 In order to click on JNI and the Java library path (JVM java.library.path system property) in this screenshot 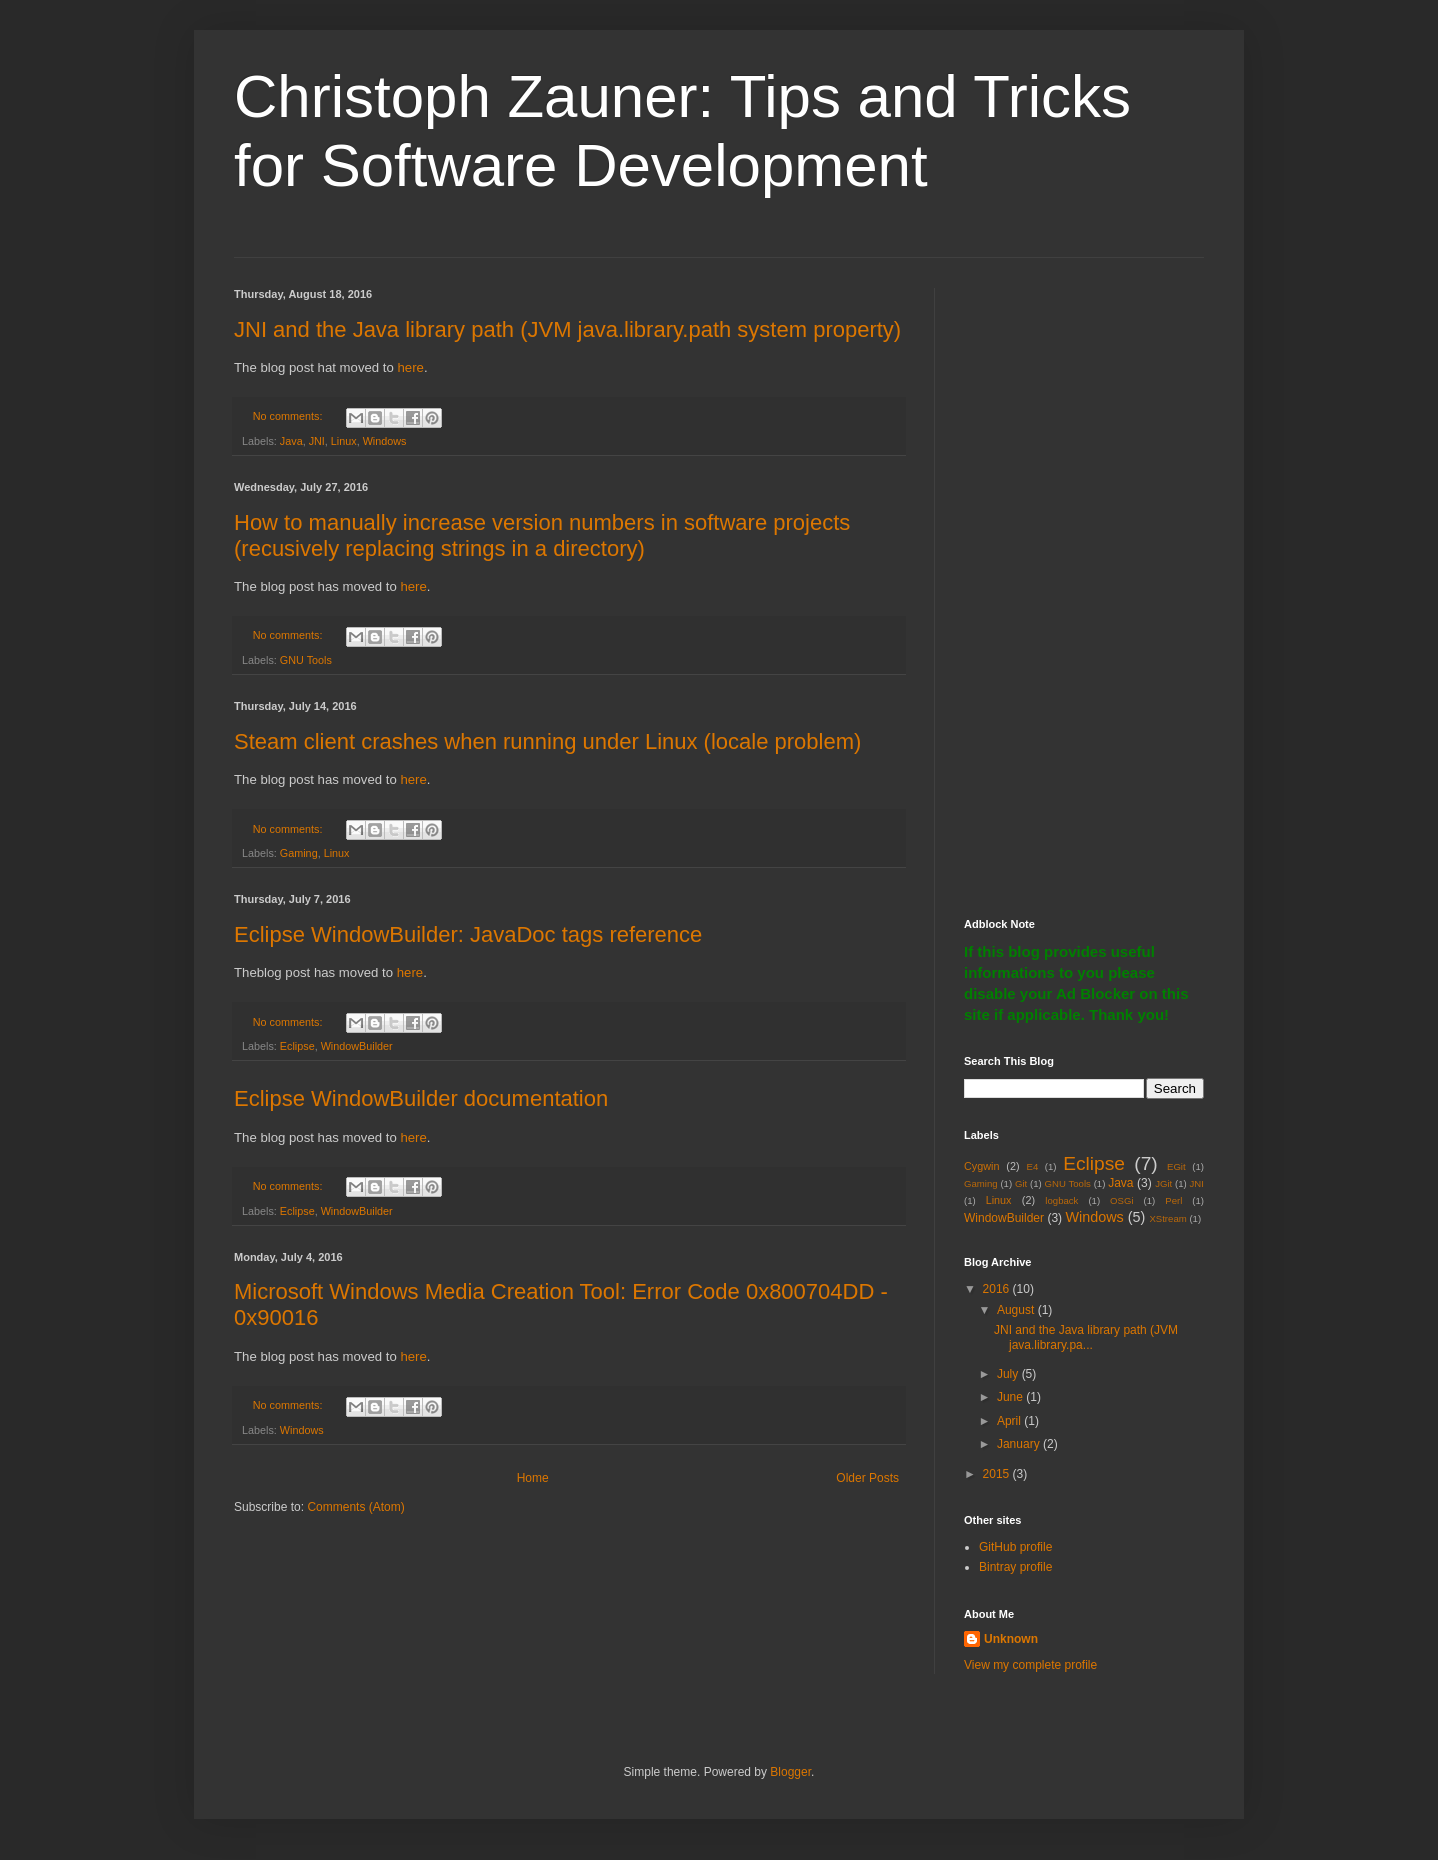, I will do `click(567, 329)`.